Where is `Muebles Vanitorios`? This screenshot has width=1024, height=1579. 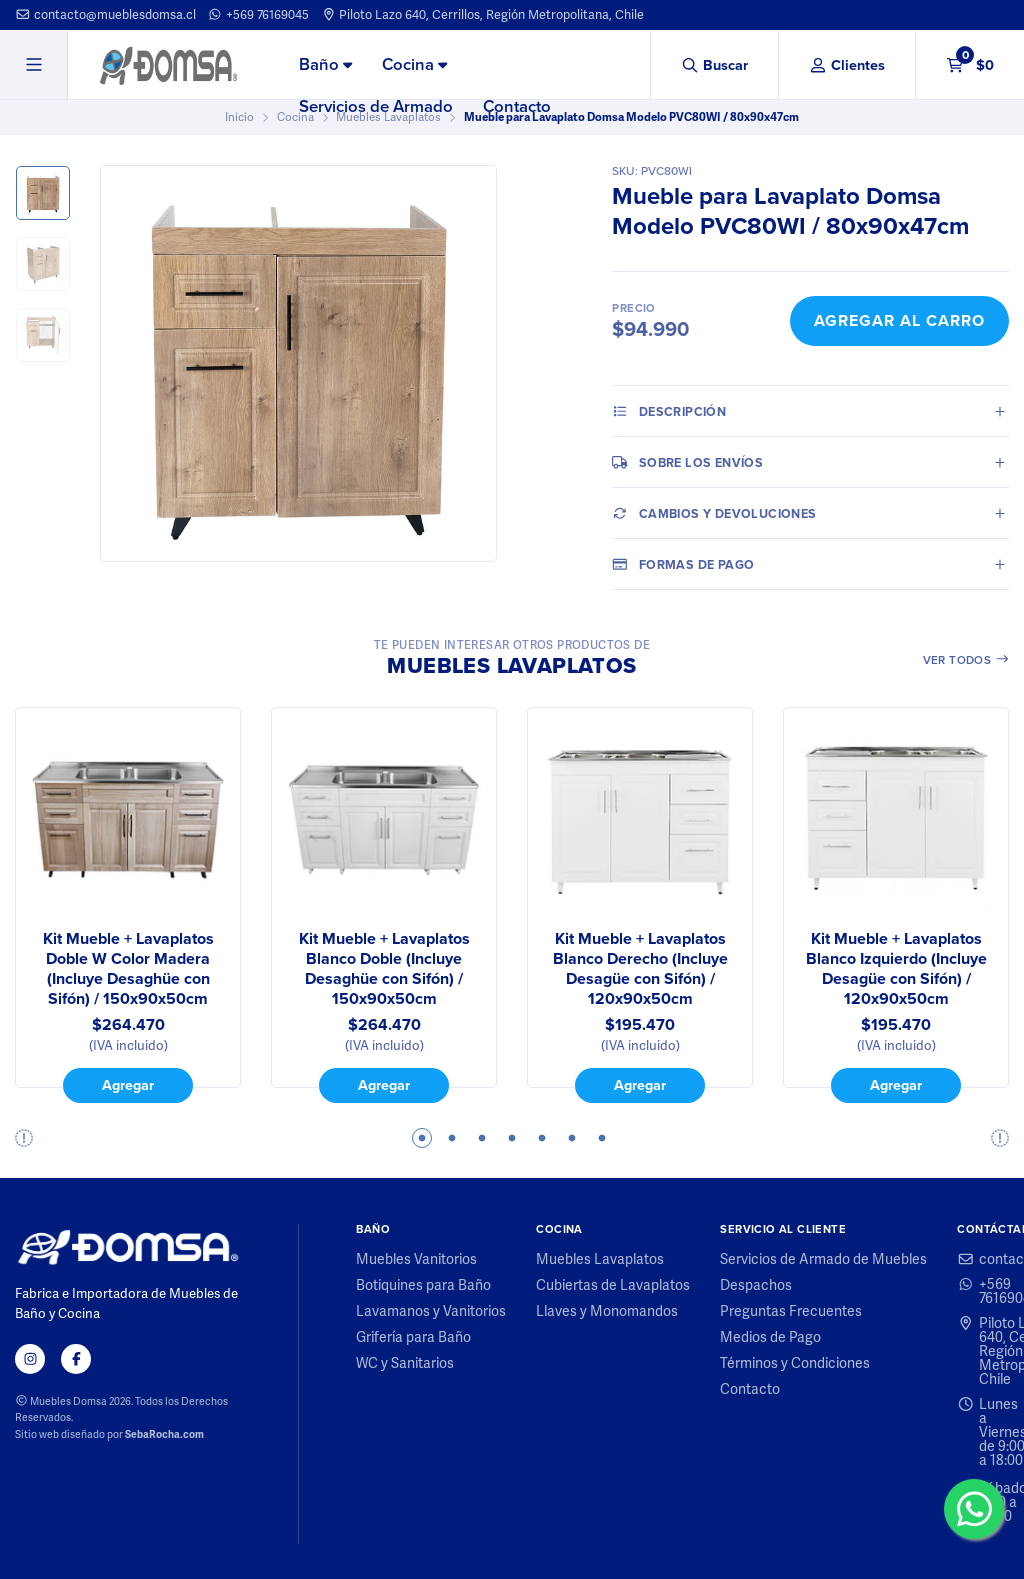 Muebles Vanitorios is located at coordinates (416, 1259).